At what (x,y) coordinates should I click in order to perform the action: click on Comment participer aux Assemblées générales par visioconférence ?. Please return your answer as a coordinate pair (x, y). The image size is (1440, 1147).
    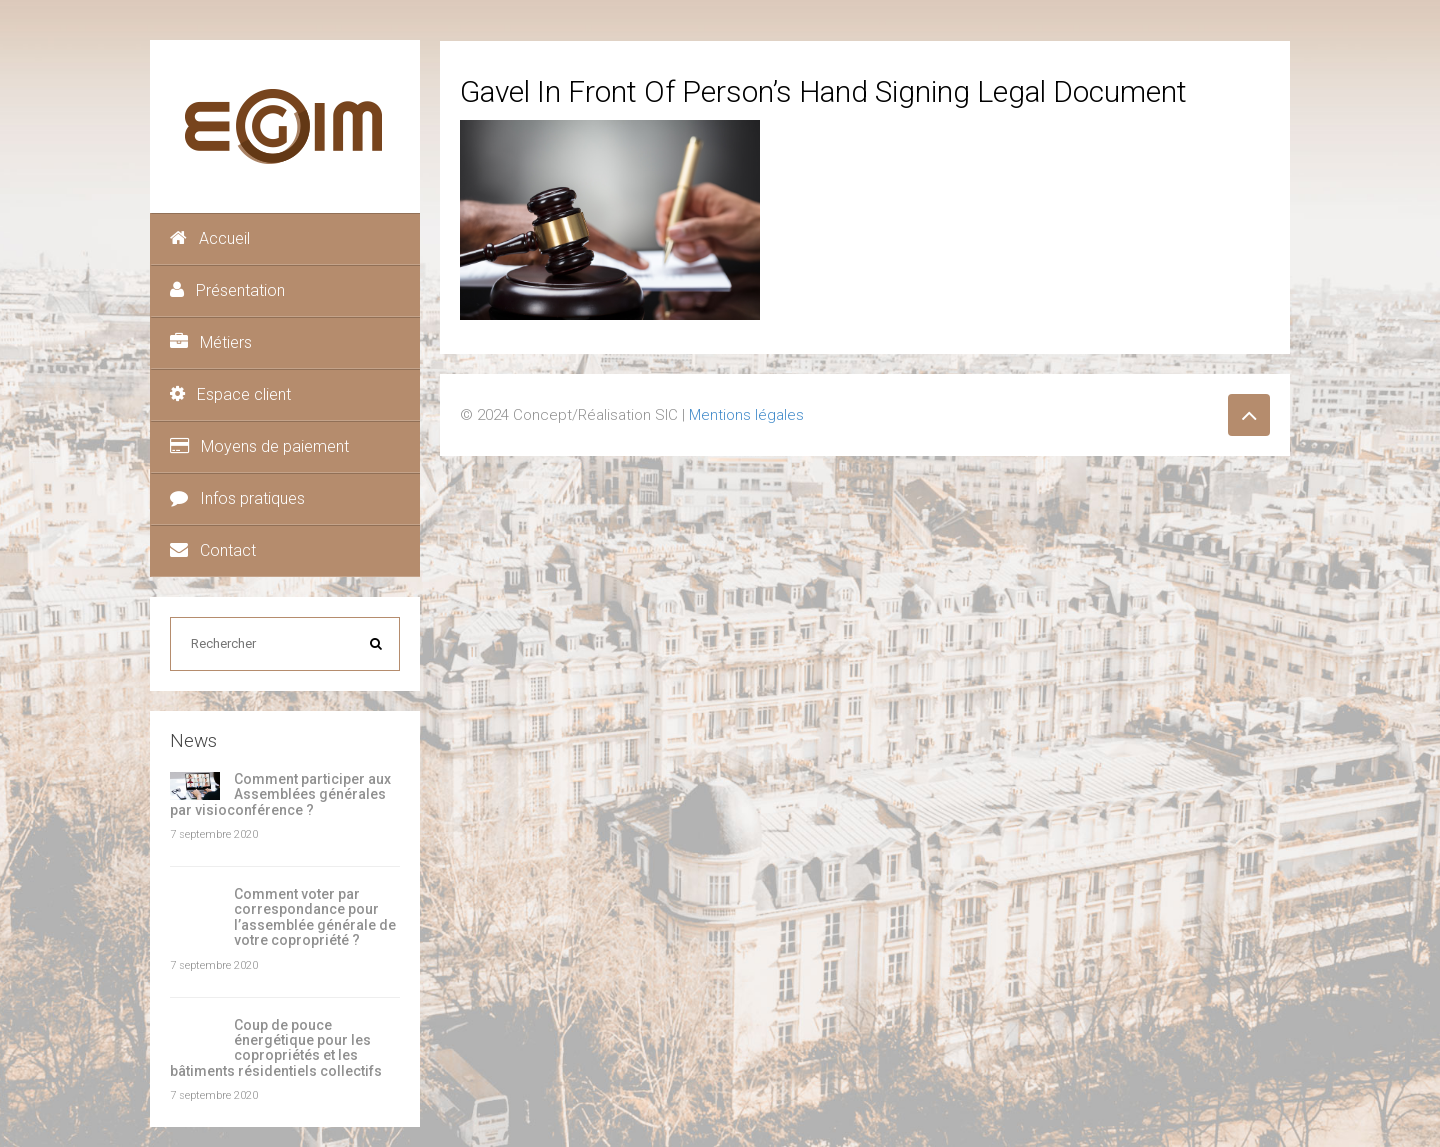
    Looking at the image, I should click on (280, 794).